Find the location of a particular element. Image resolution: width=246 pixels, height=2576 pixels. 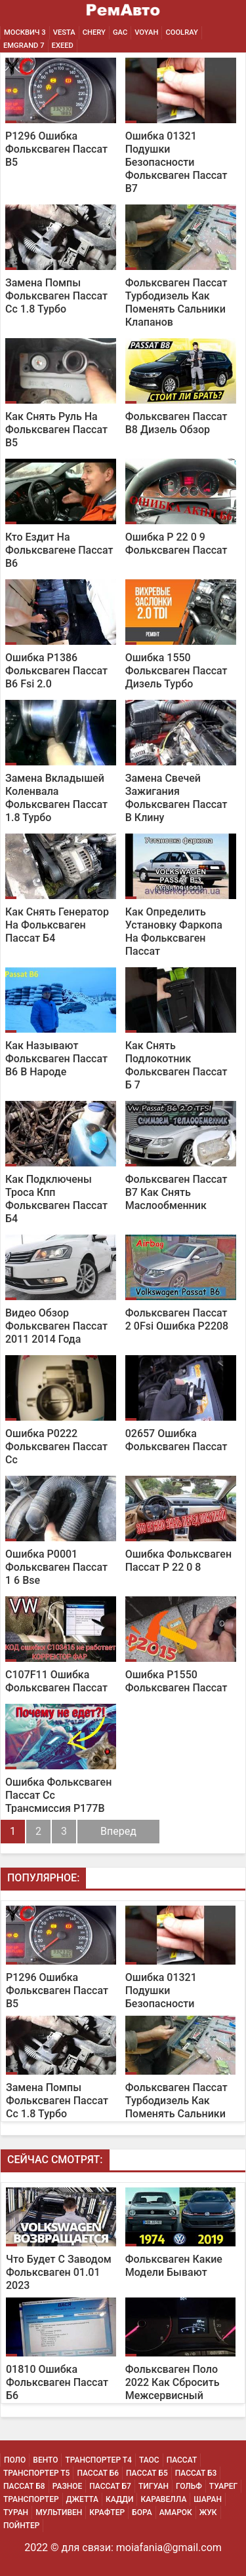

Пассат is located at coordinates (182, 2460).